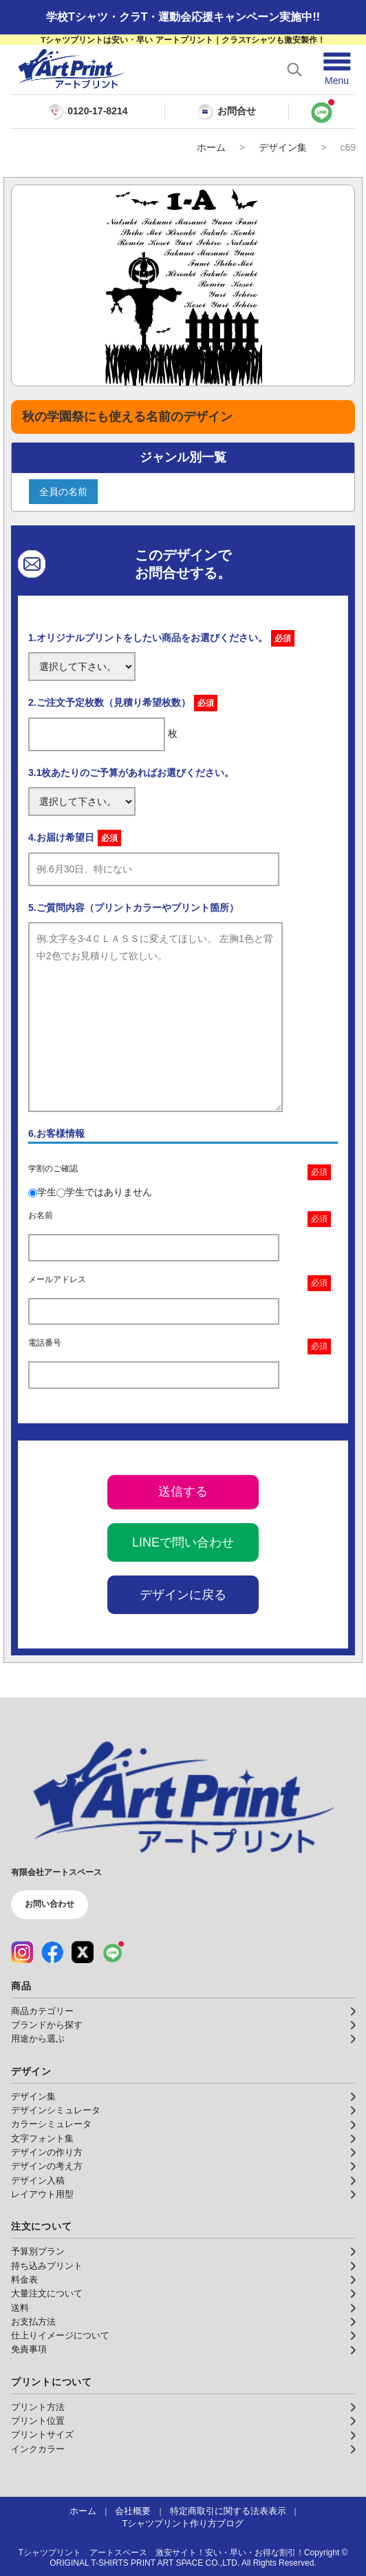  Describe the element at coordinates (228, 2511) in the screenshot. I see `特定商取引に関する法表表示` at that location.